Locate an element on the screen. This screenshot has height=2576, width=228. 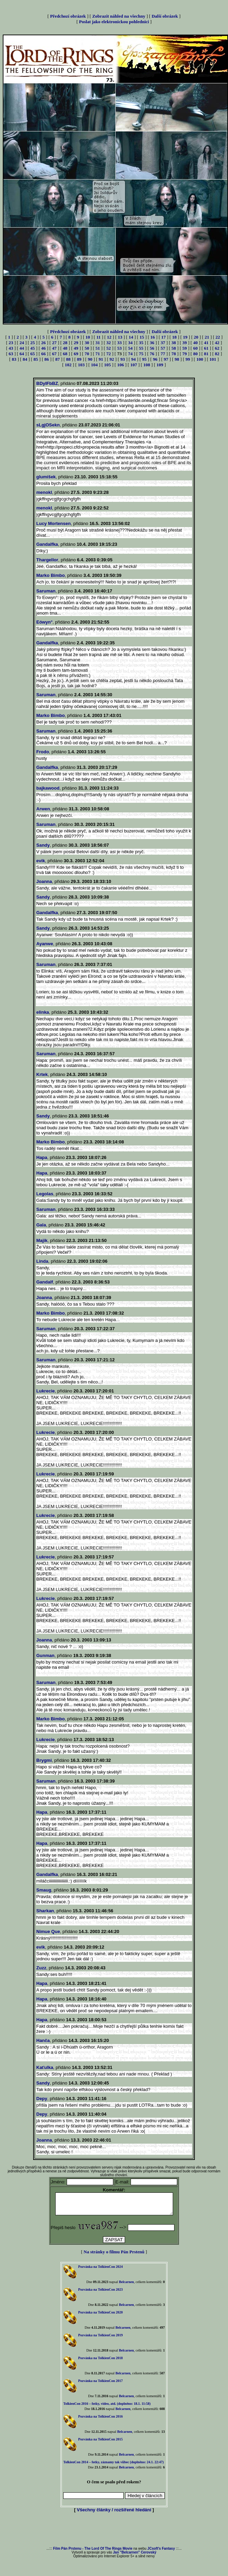
21 is located at coordinates (207, 337).